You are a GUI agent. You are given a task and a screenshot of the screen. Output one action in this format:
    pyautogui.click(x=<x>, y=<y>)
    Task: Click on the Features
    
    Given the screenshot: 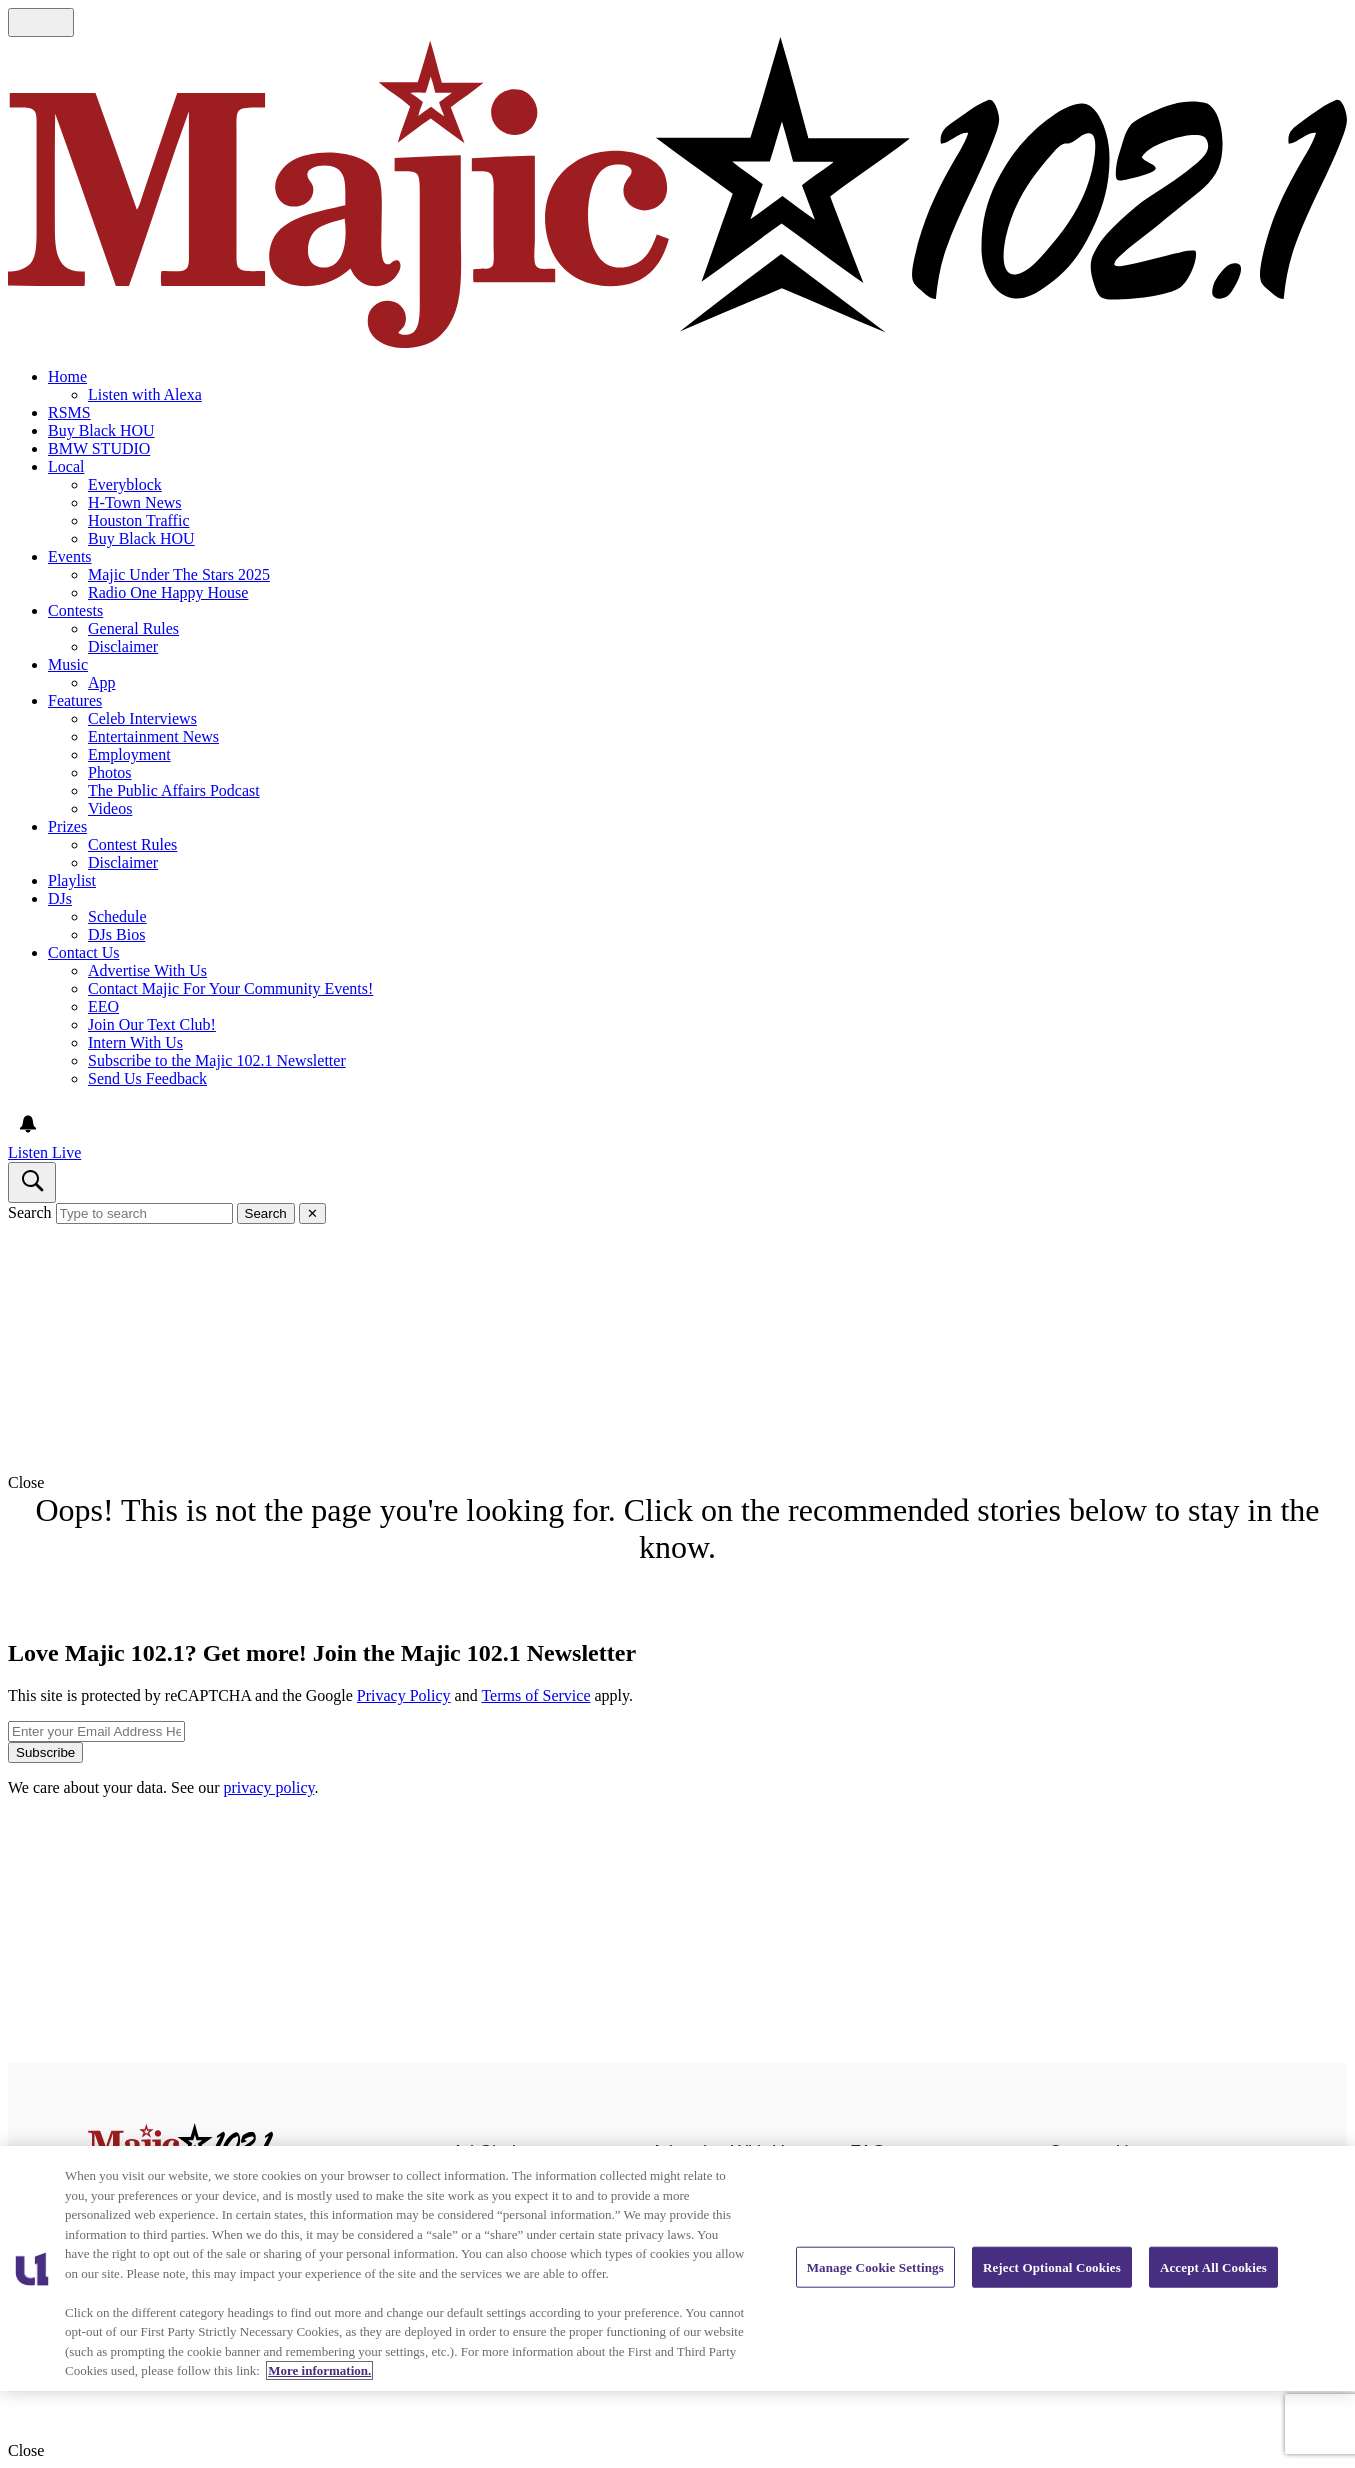 What is the action you would take?
    pyautogui.click(x=75, y=700)
    